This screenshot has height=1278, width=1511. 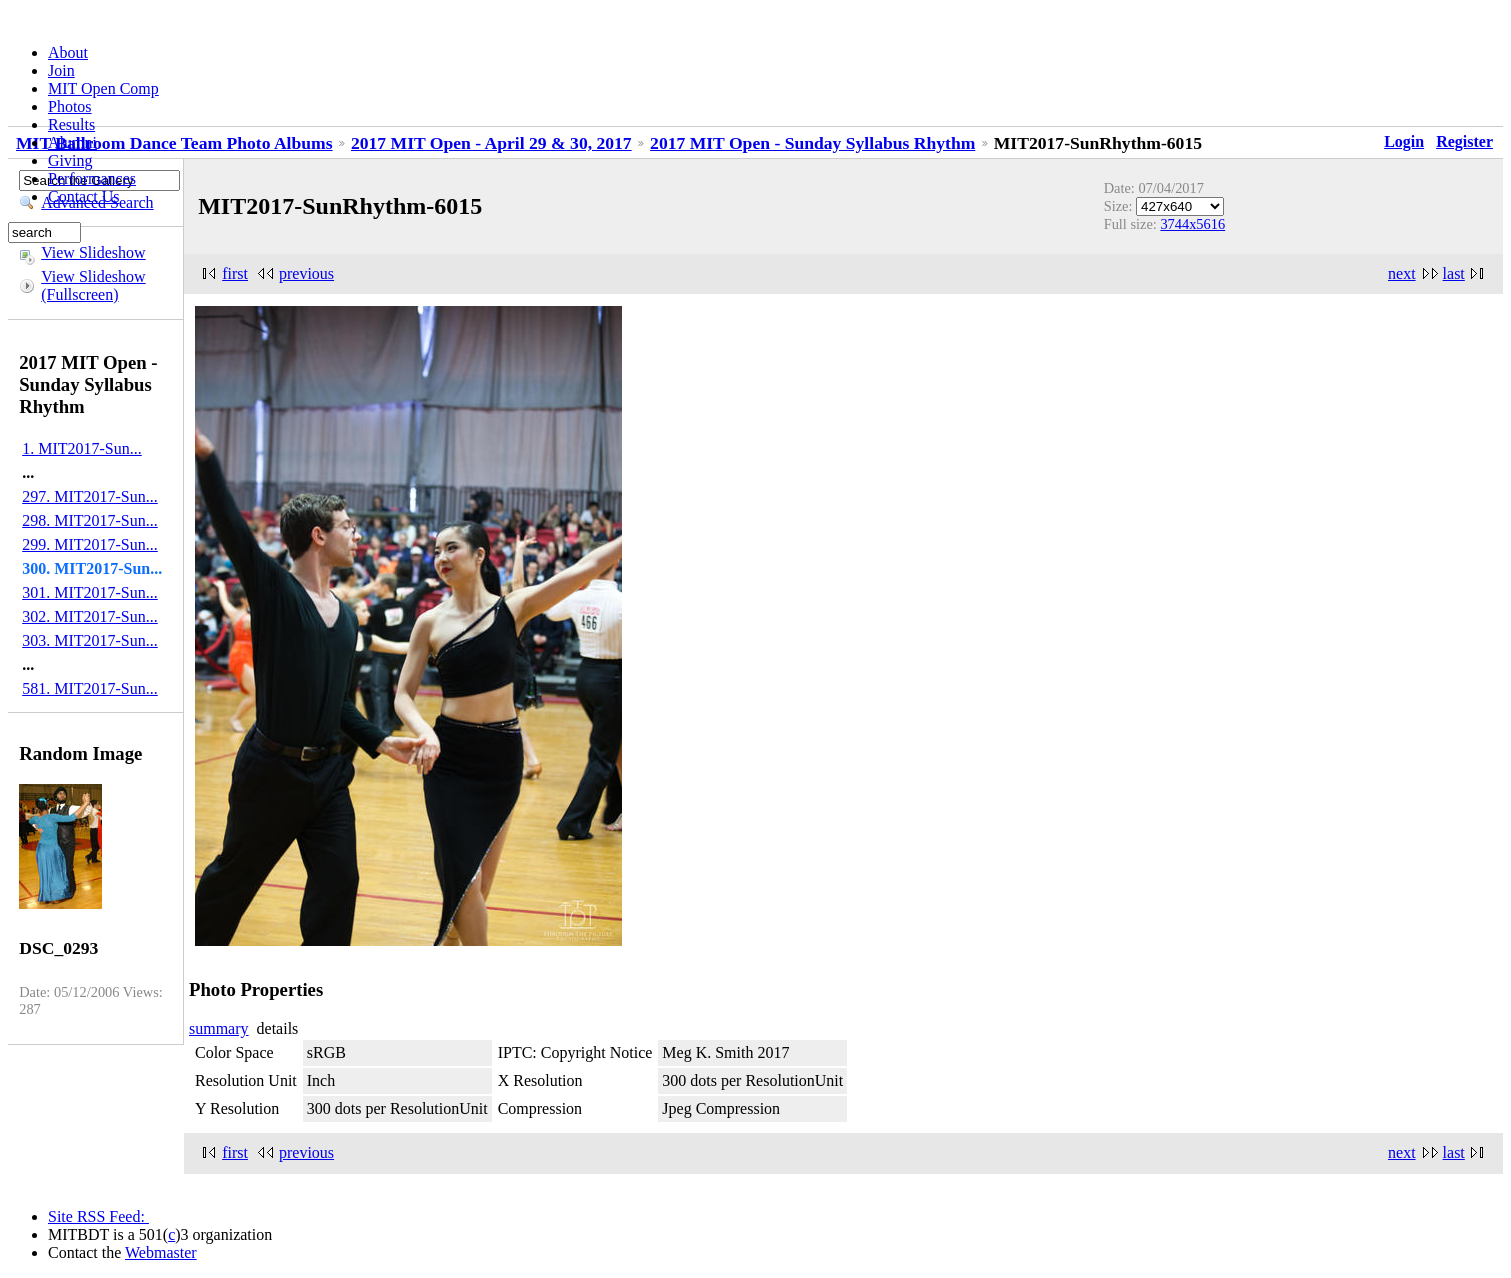 I want to click on Alumni, so click(x=72, y=142).